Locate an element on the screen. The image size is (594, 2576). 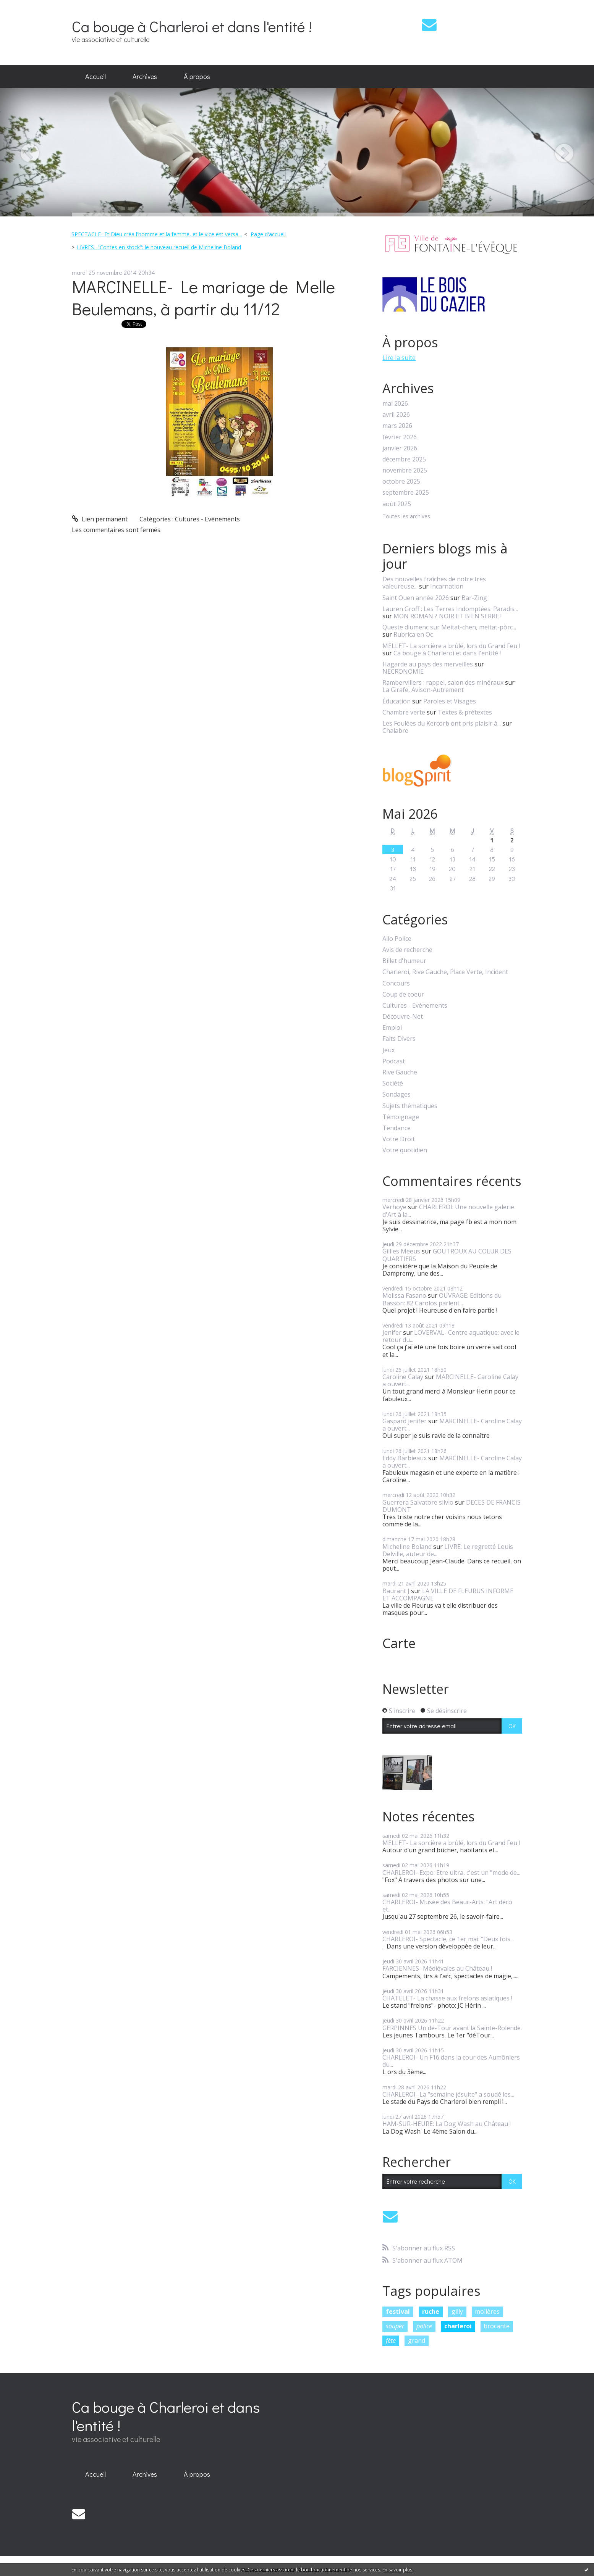
Société is located at coordinates (392, 1083).